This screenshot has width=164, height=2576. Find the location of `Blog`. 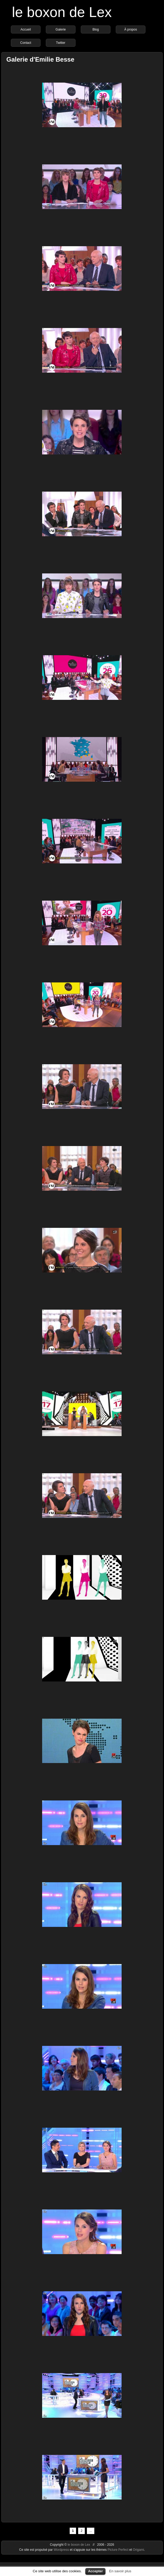

Blog is located at coordinates (95, 29).